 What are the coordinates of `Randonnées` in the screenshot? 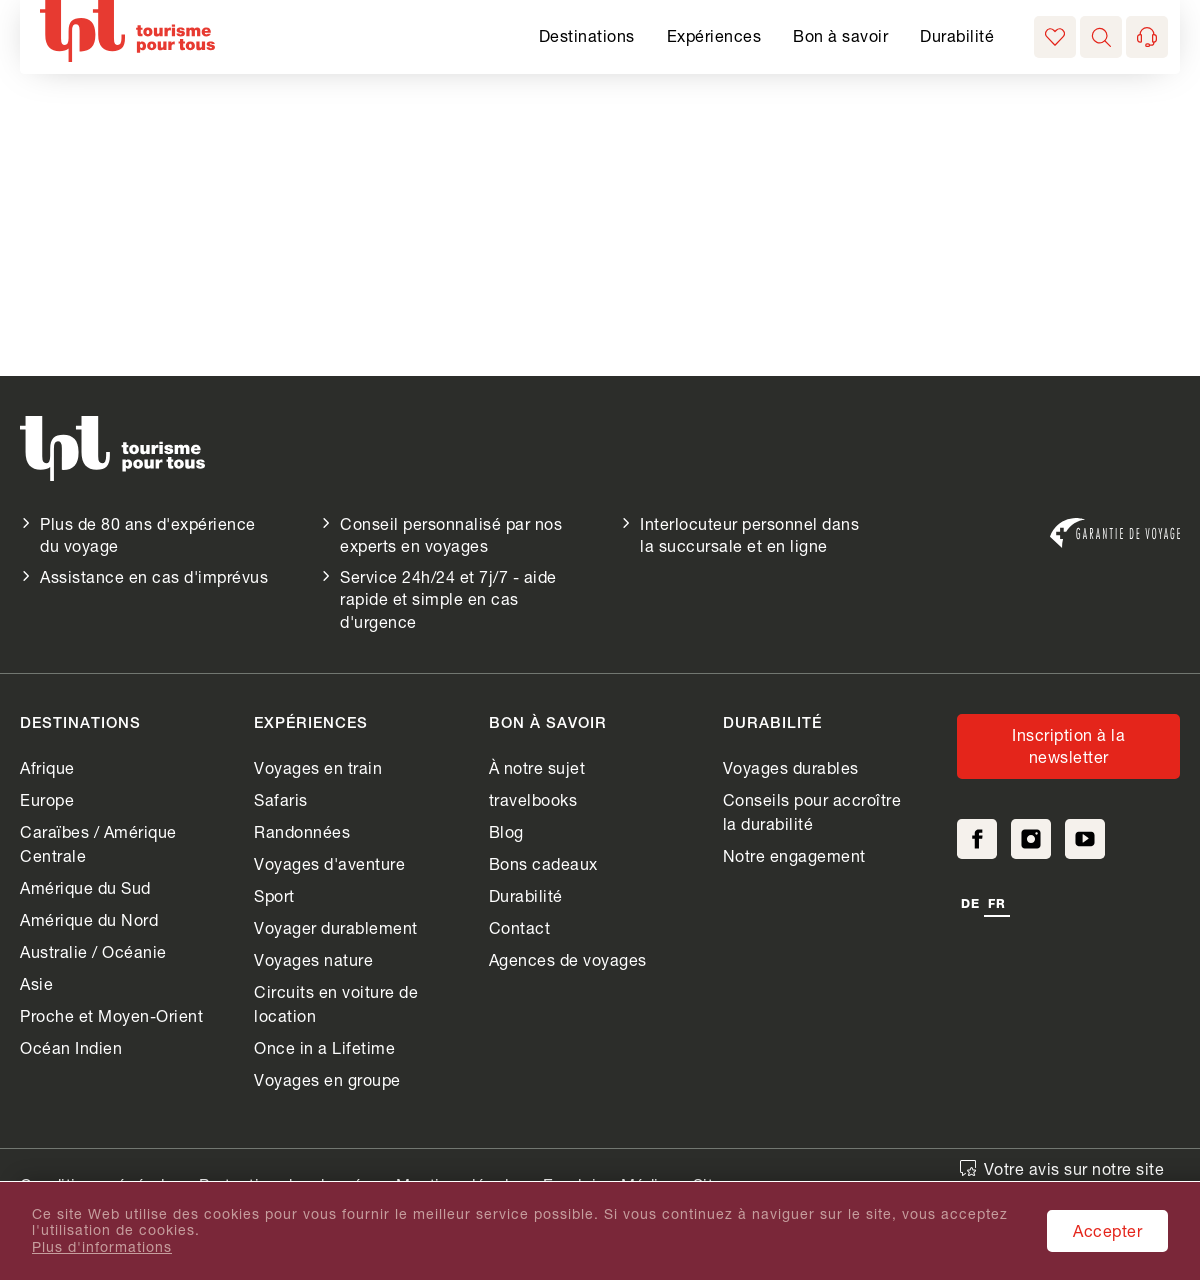 It's located at (302, 831).